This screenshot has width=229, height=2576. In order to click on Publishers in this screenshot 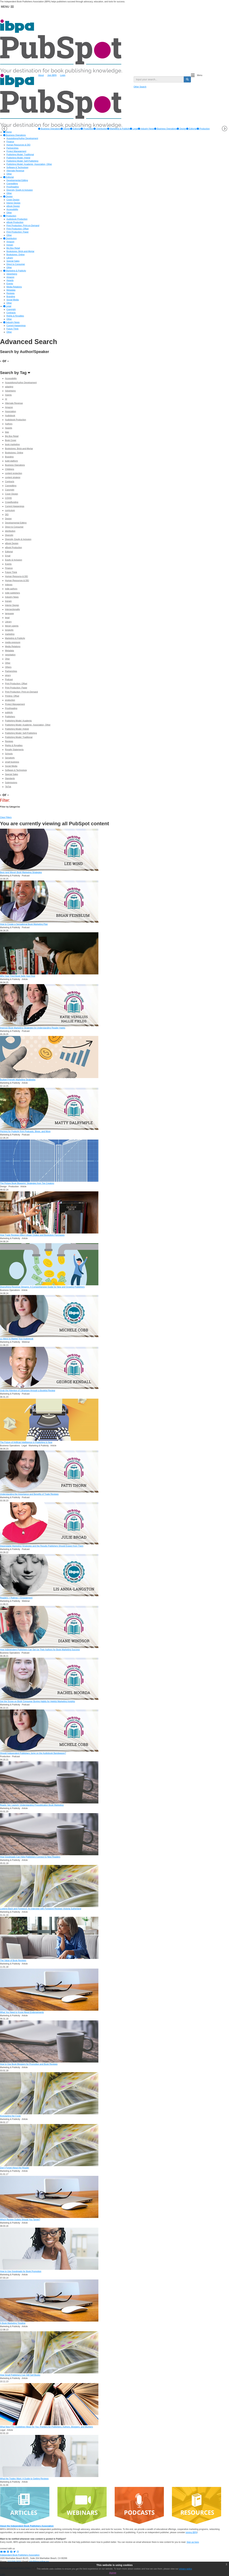, I will do `click(10, 716)`.